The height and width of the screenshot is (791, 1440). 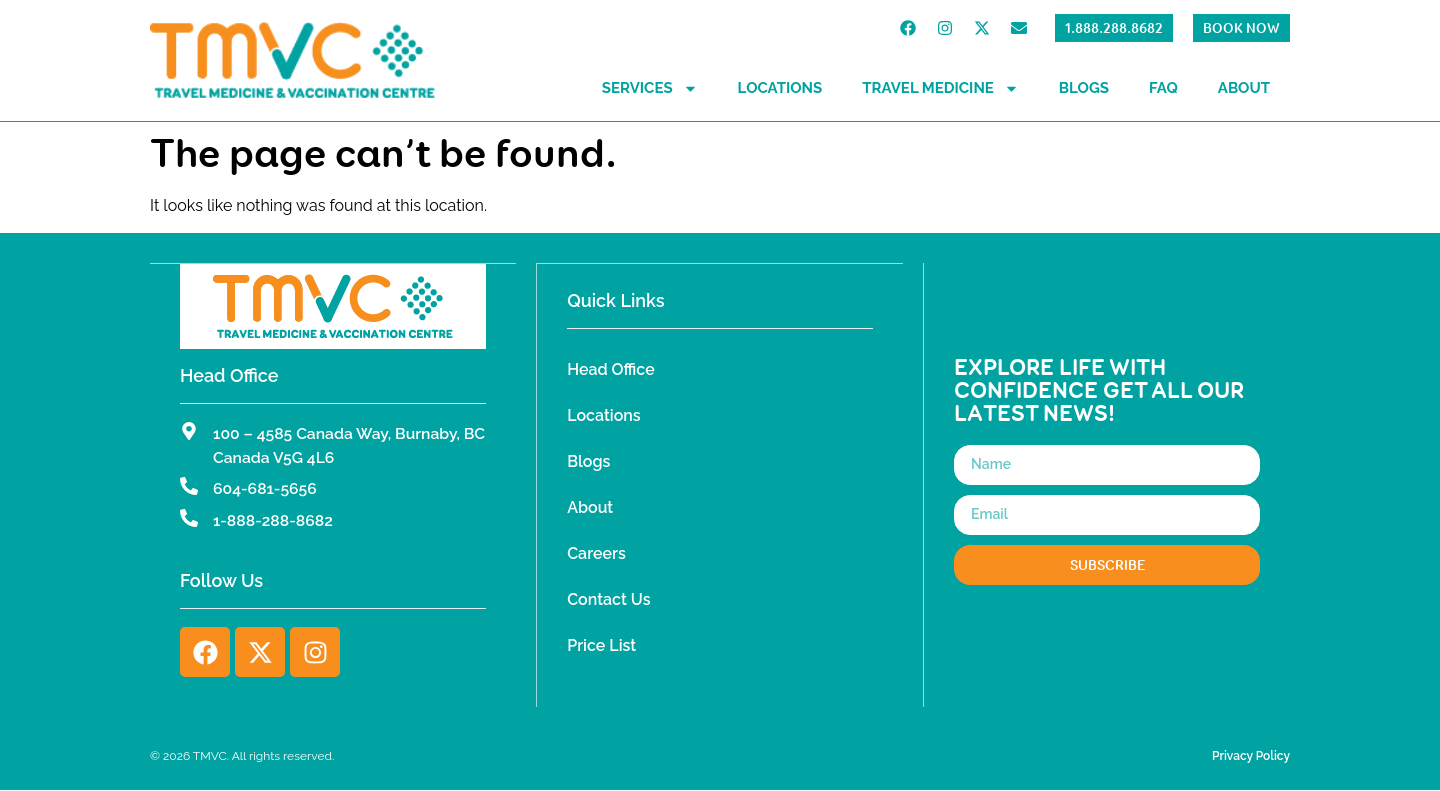 What do you see at coordinates (780, 88) in the screenshot?
I see `Locations` at bounding box center [780, 88].